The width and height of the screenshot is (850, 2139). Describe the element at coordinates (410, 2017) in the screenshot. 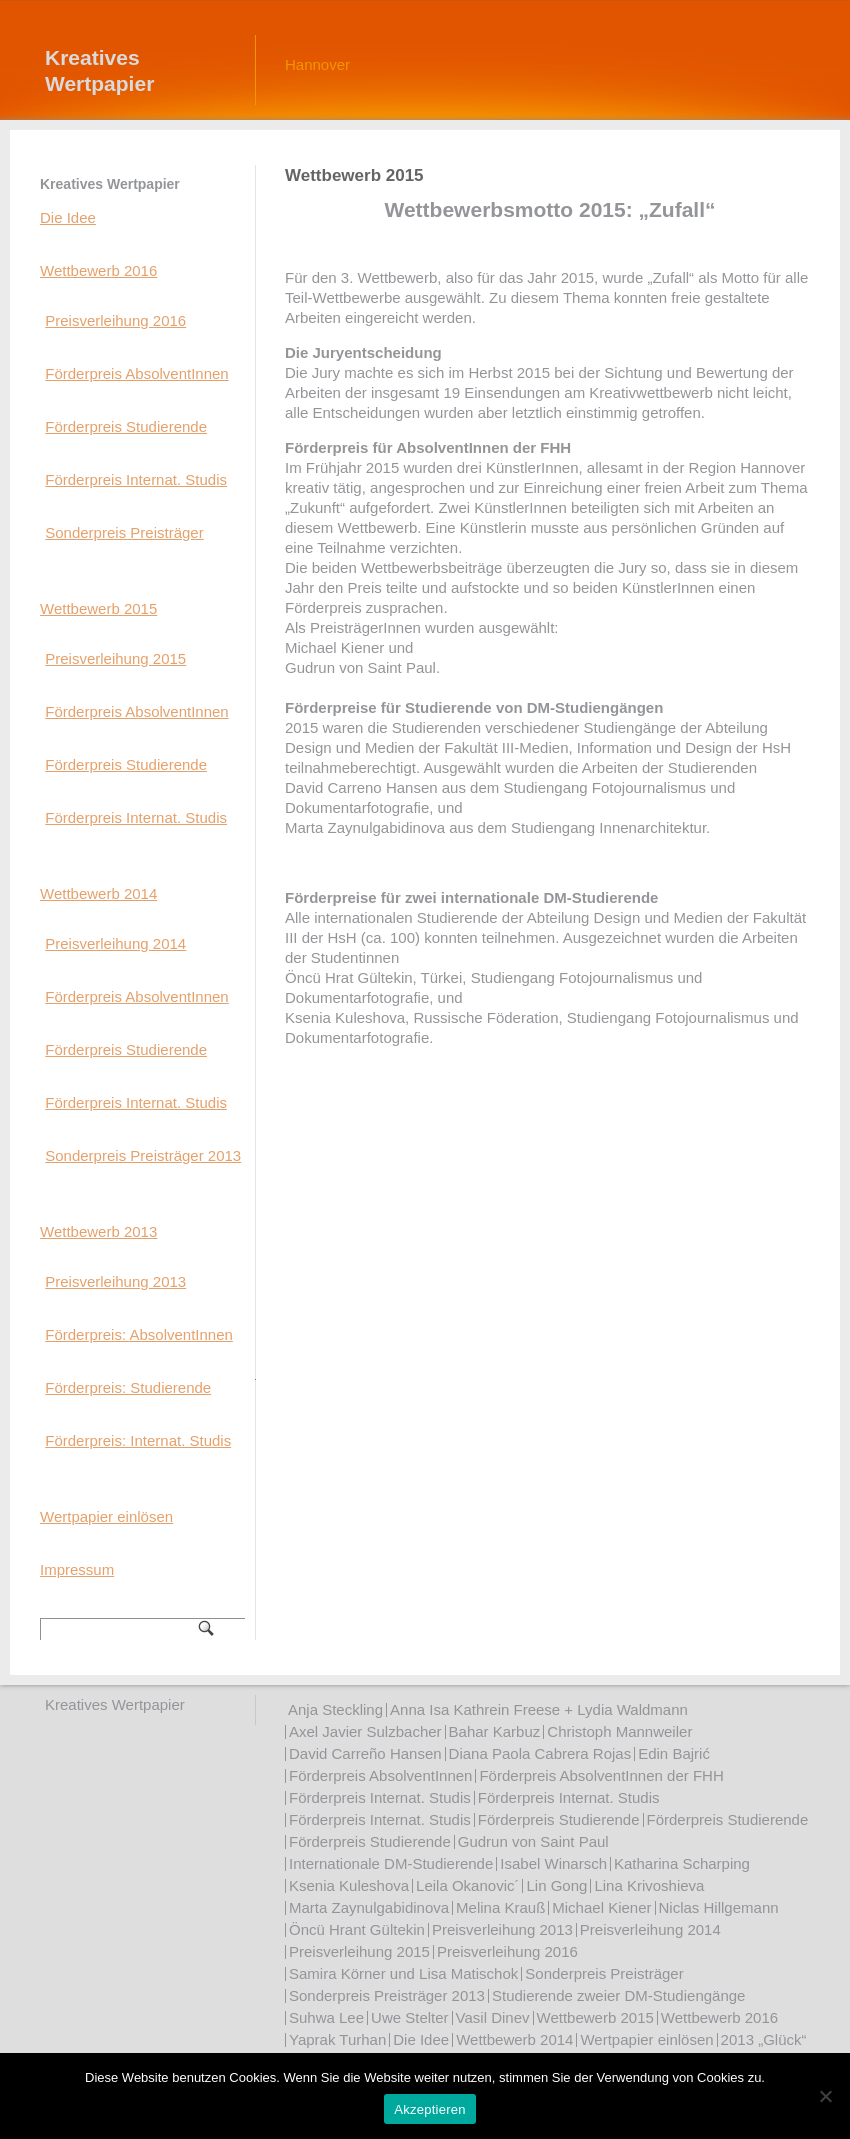

I see `Uwe Stelter` at that location.